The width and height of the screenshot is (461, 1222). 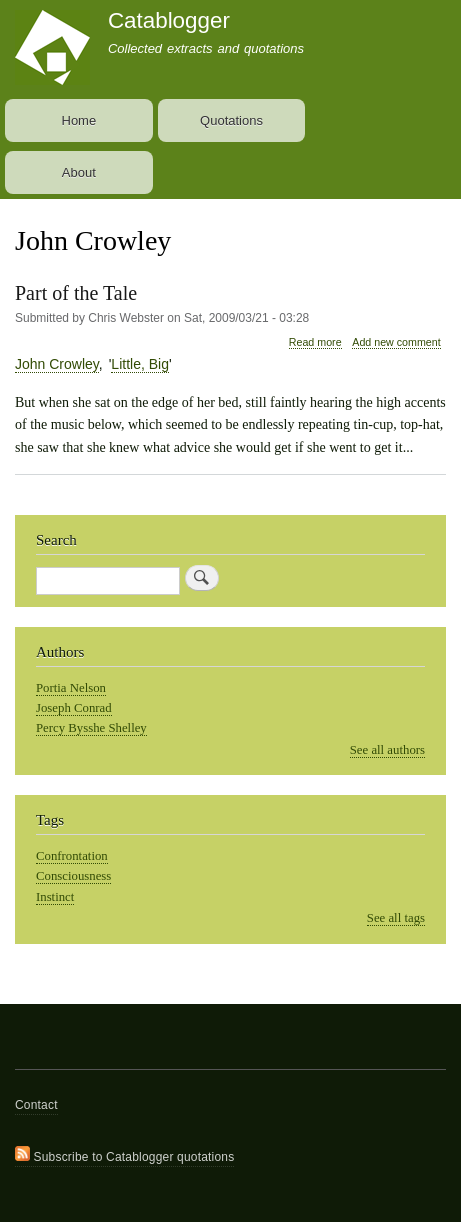 I want to click on Contact, so click(x=36, y=1105).